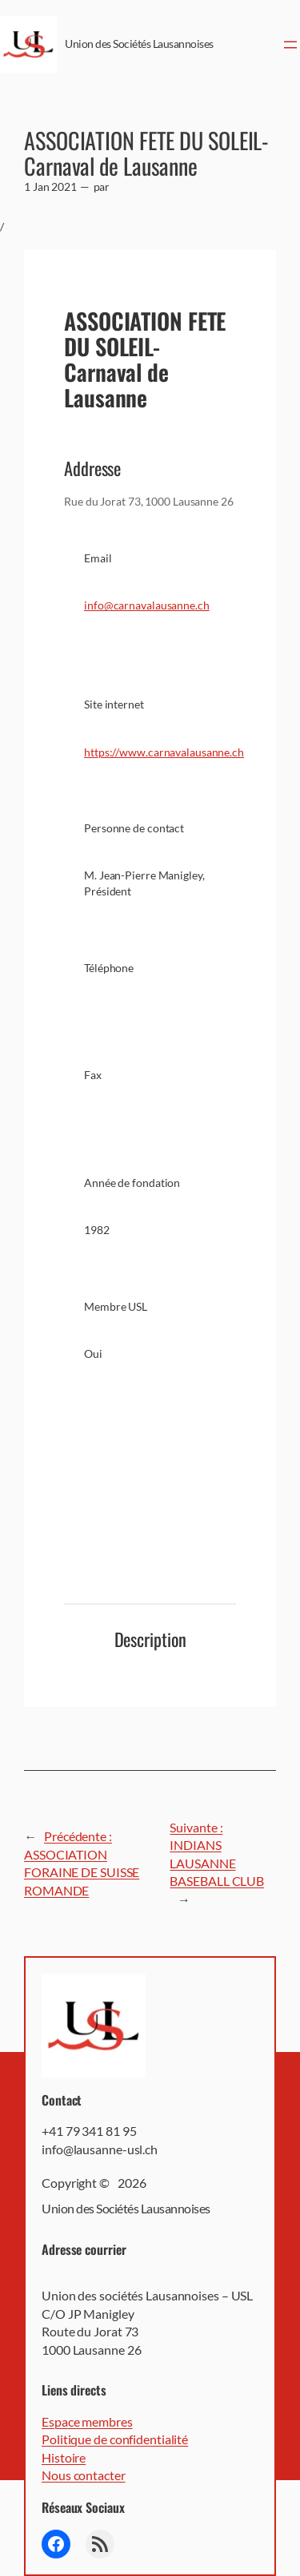 The width and height of the screenshot is (300, 2576). I want to click on Nous contacter, so click(84, 2475).